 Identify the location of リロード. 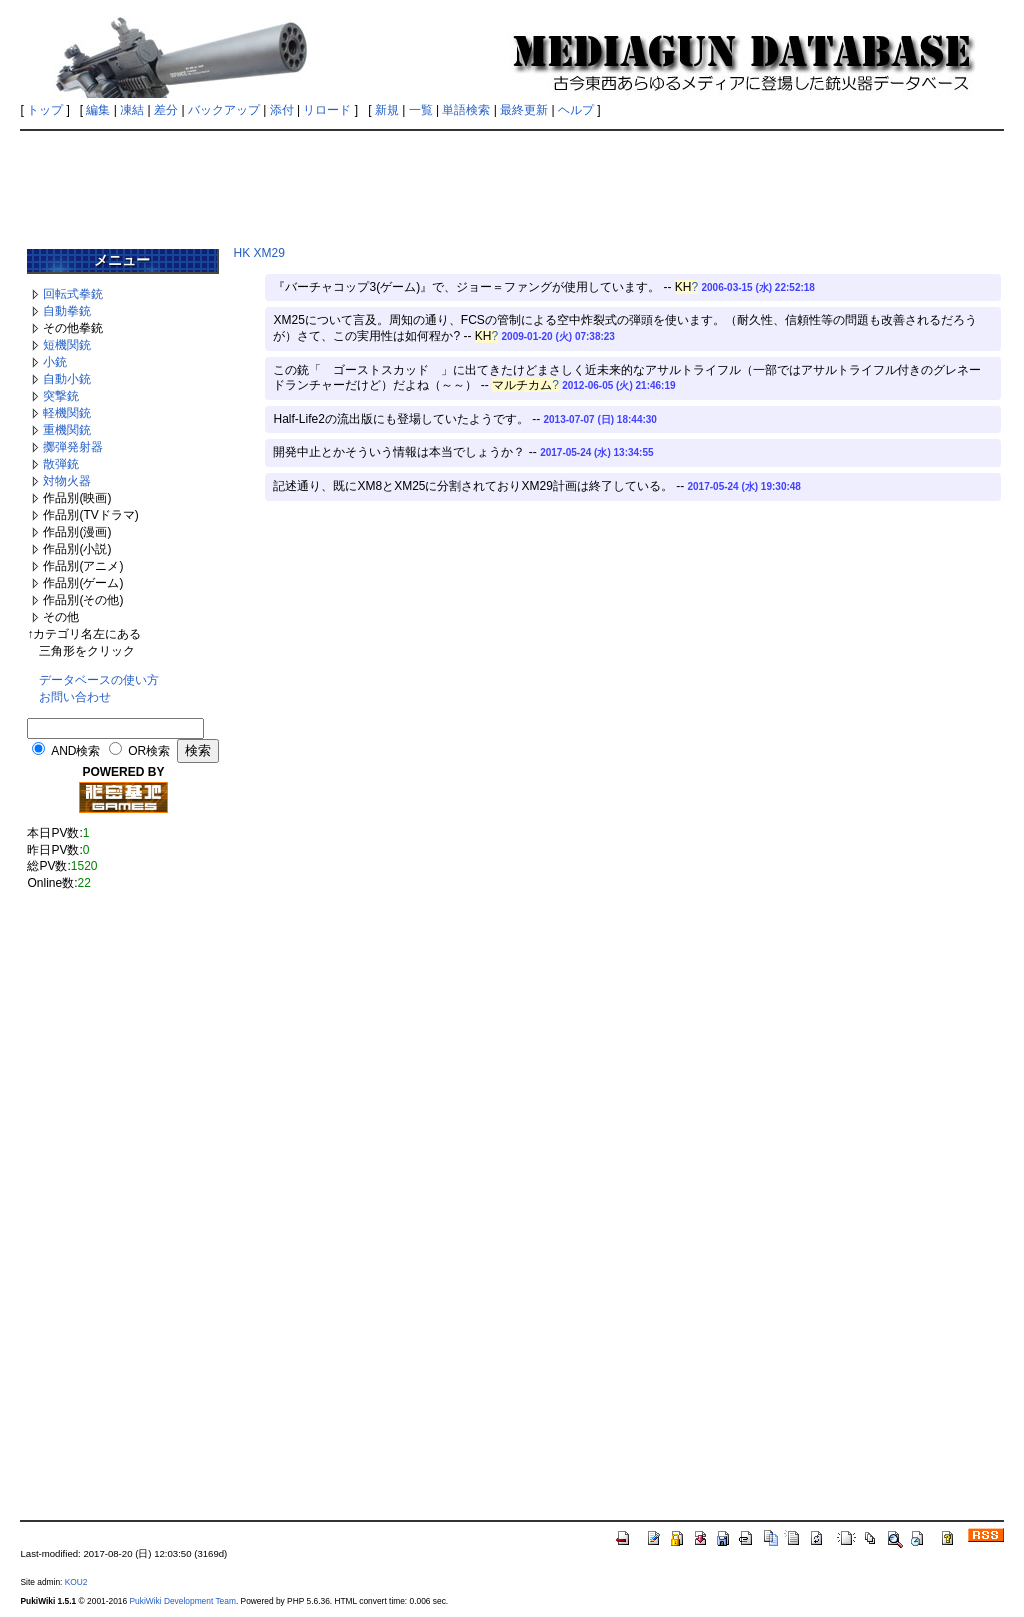
(327, 110).